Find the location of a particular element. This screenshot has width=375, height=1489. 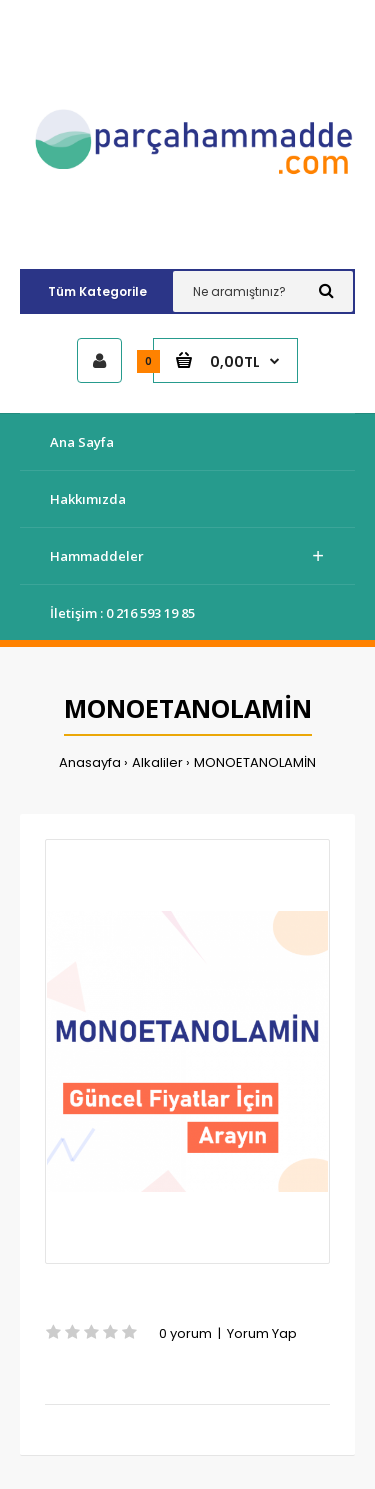

Yorum Yap is located at coordinates (262, 1333).